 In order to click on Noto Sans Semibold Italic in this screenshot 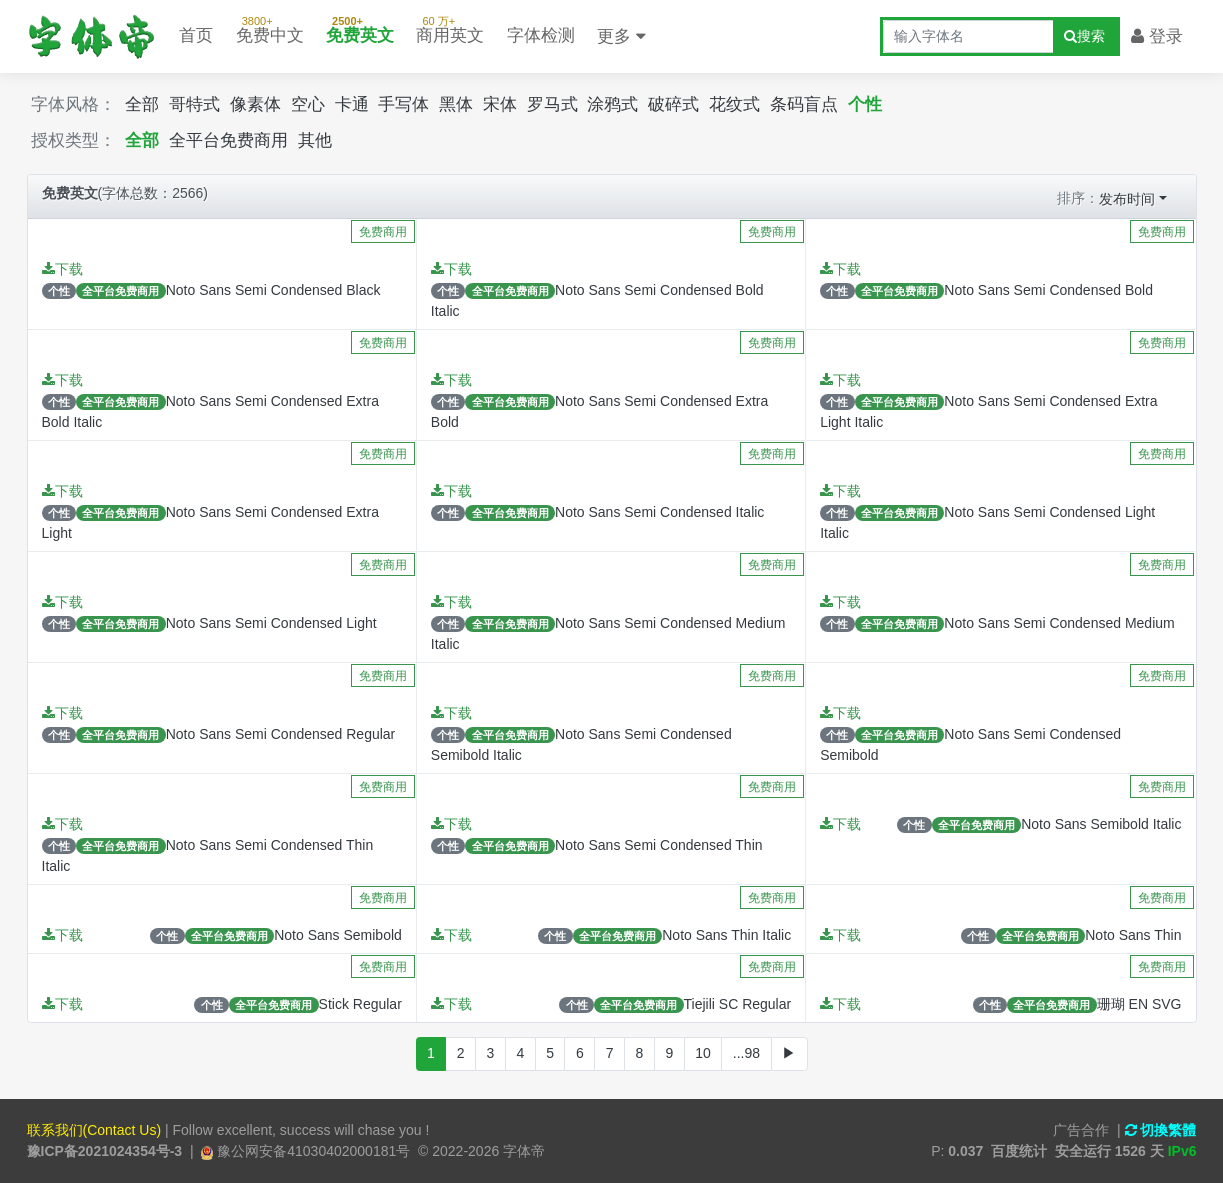, I will do `click(1101, 824)`.